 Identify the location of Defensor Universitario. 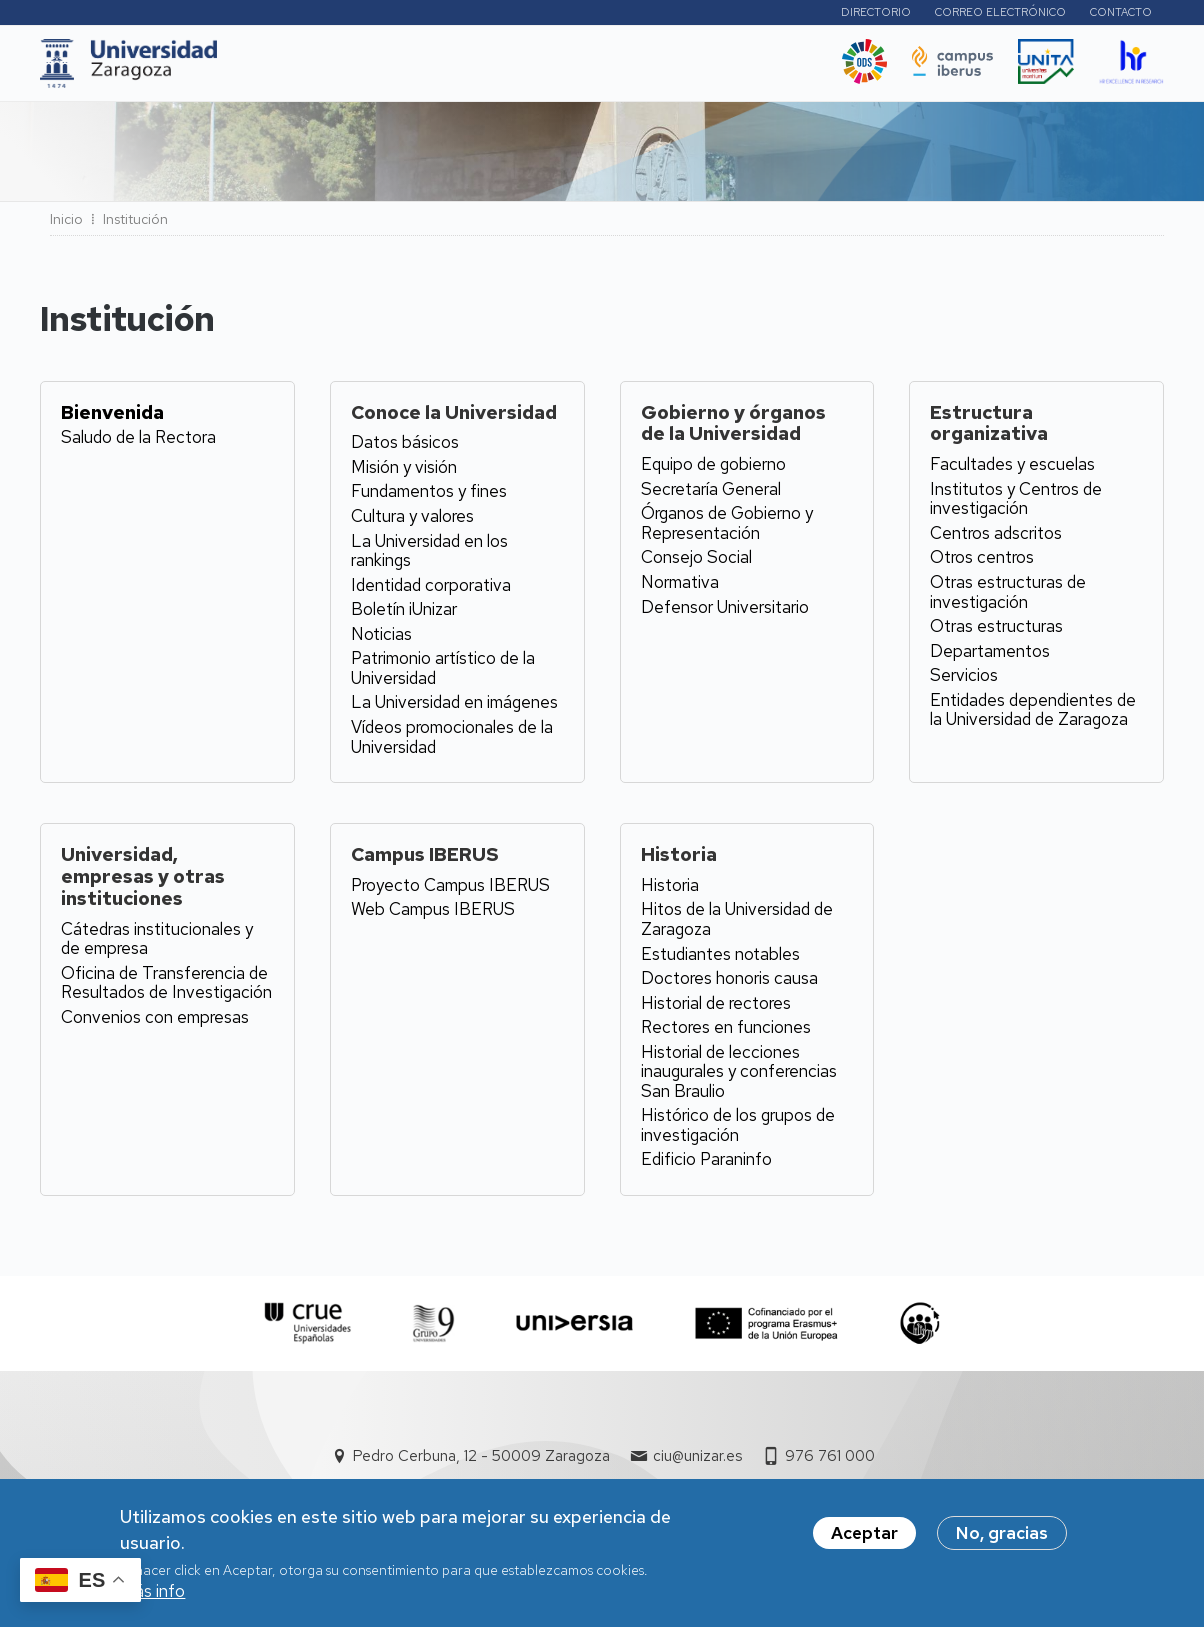
(725, 612).